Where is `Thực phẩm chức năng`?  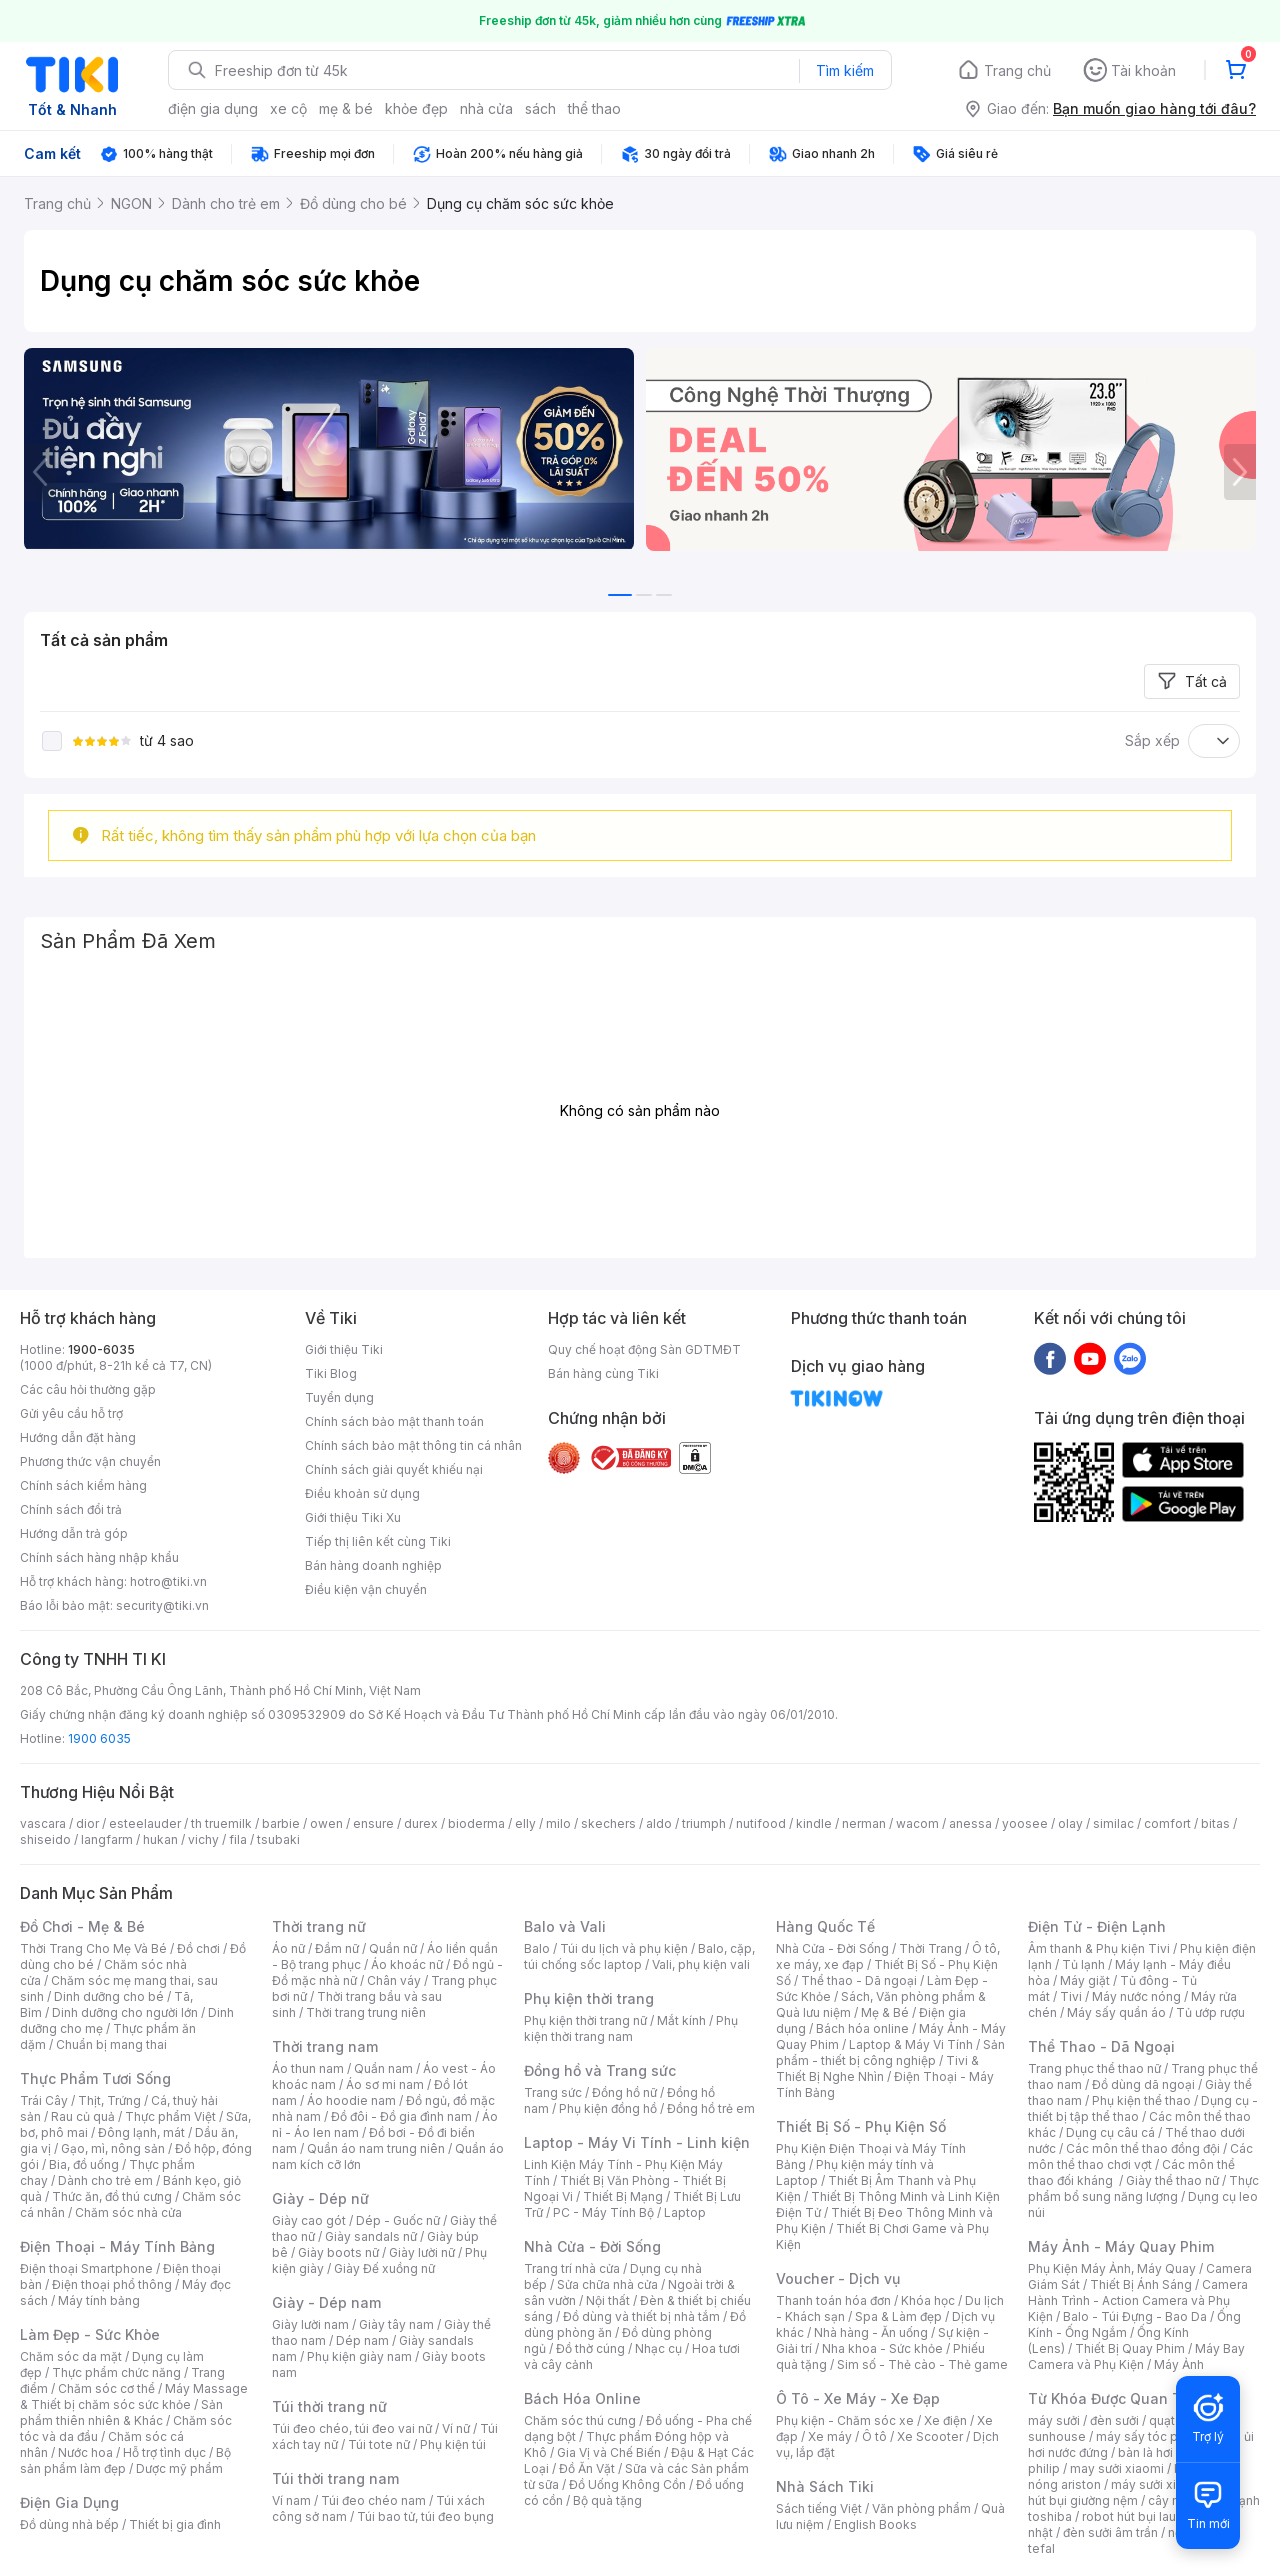 Thực phẩm chức năng is located at coordinates (116, 2372).